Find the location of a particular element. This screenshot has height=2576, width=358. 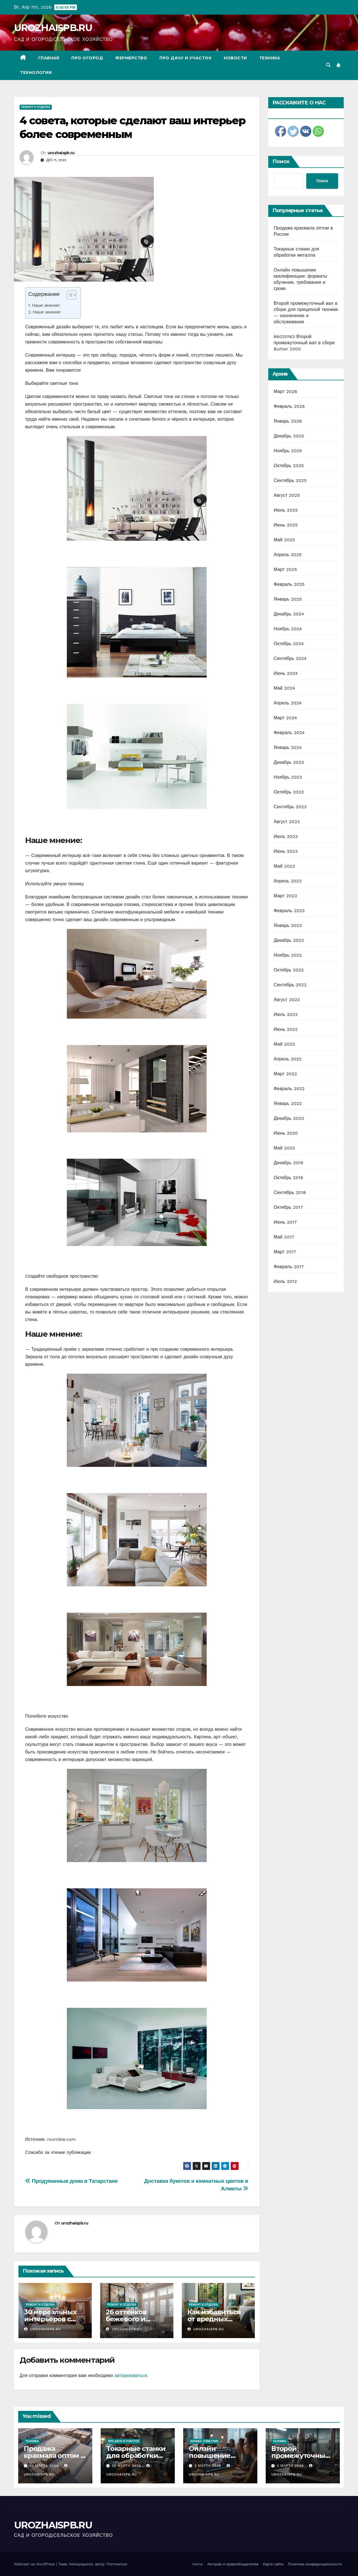

Февраль 2022 is located at coordinates (289, 1088).